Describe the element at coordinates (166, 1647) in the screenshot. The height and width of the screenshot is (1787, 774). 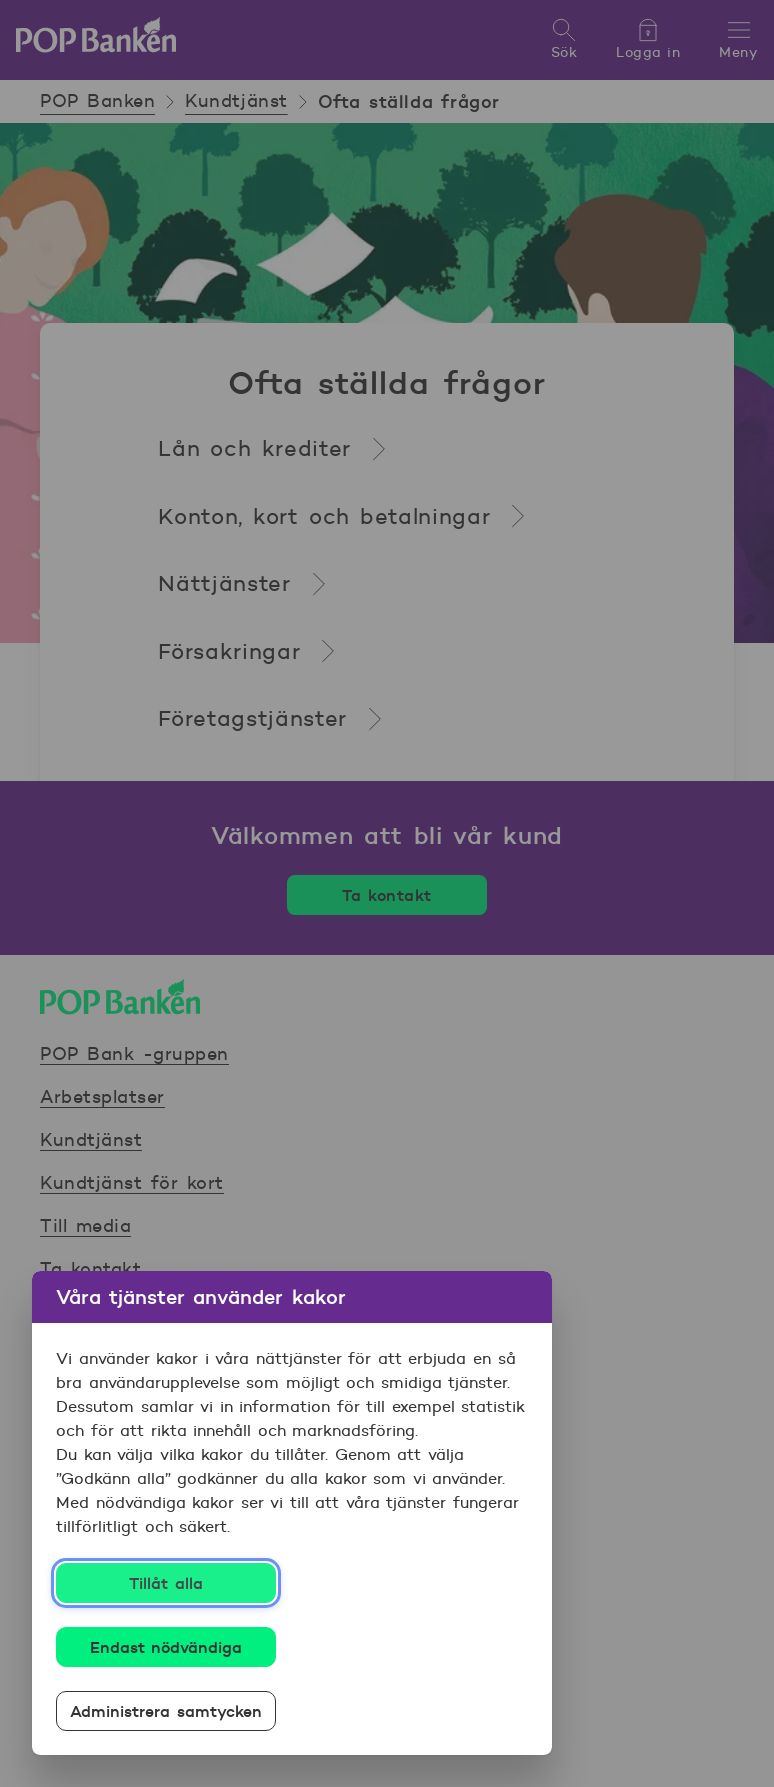
I see `Endast nödvändiga` at that location.